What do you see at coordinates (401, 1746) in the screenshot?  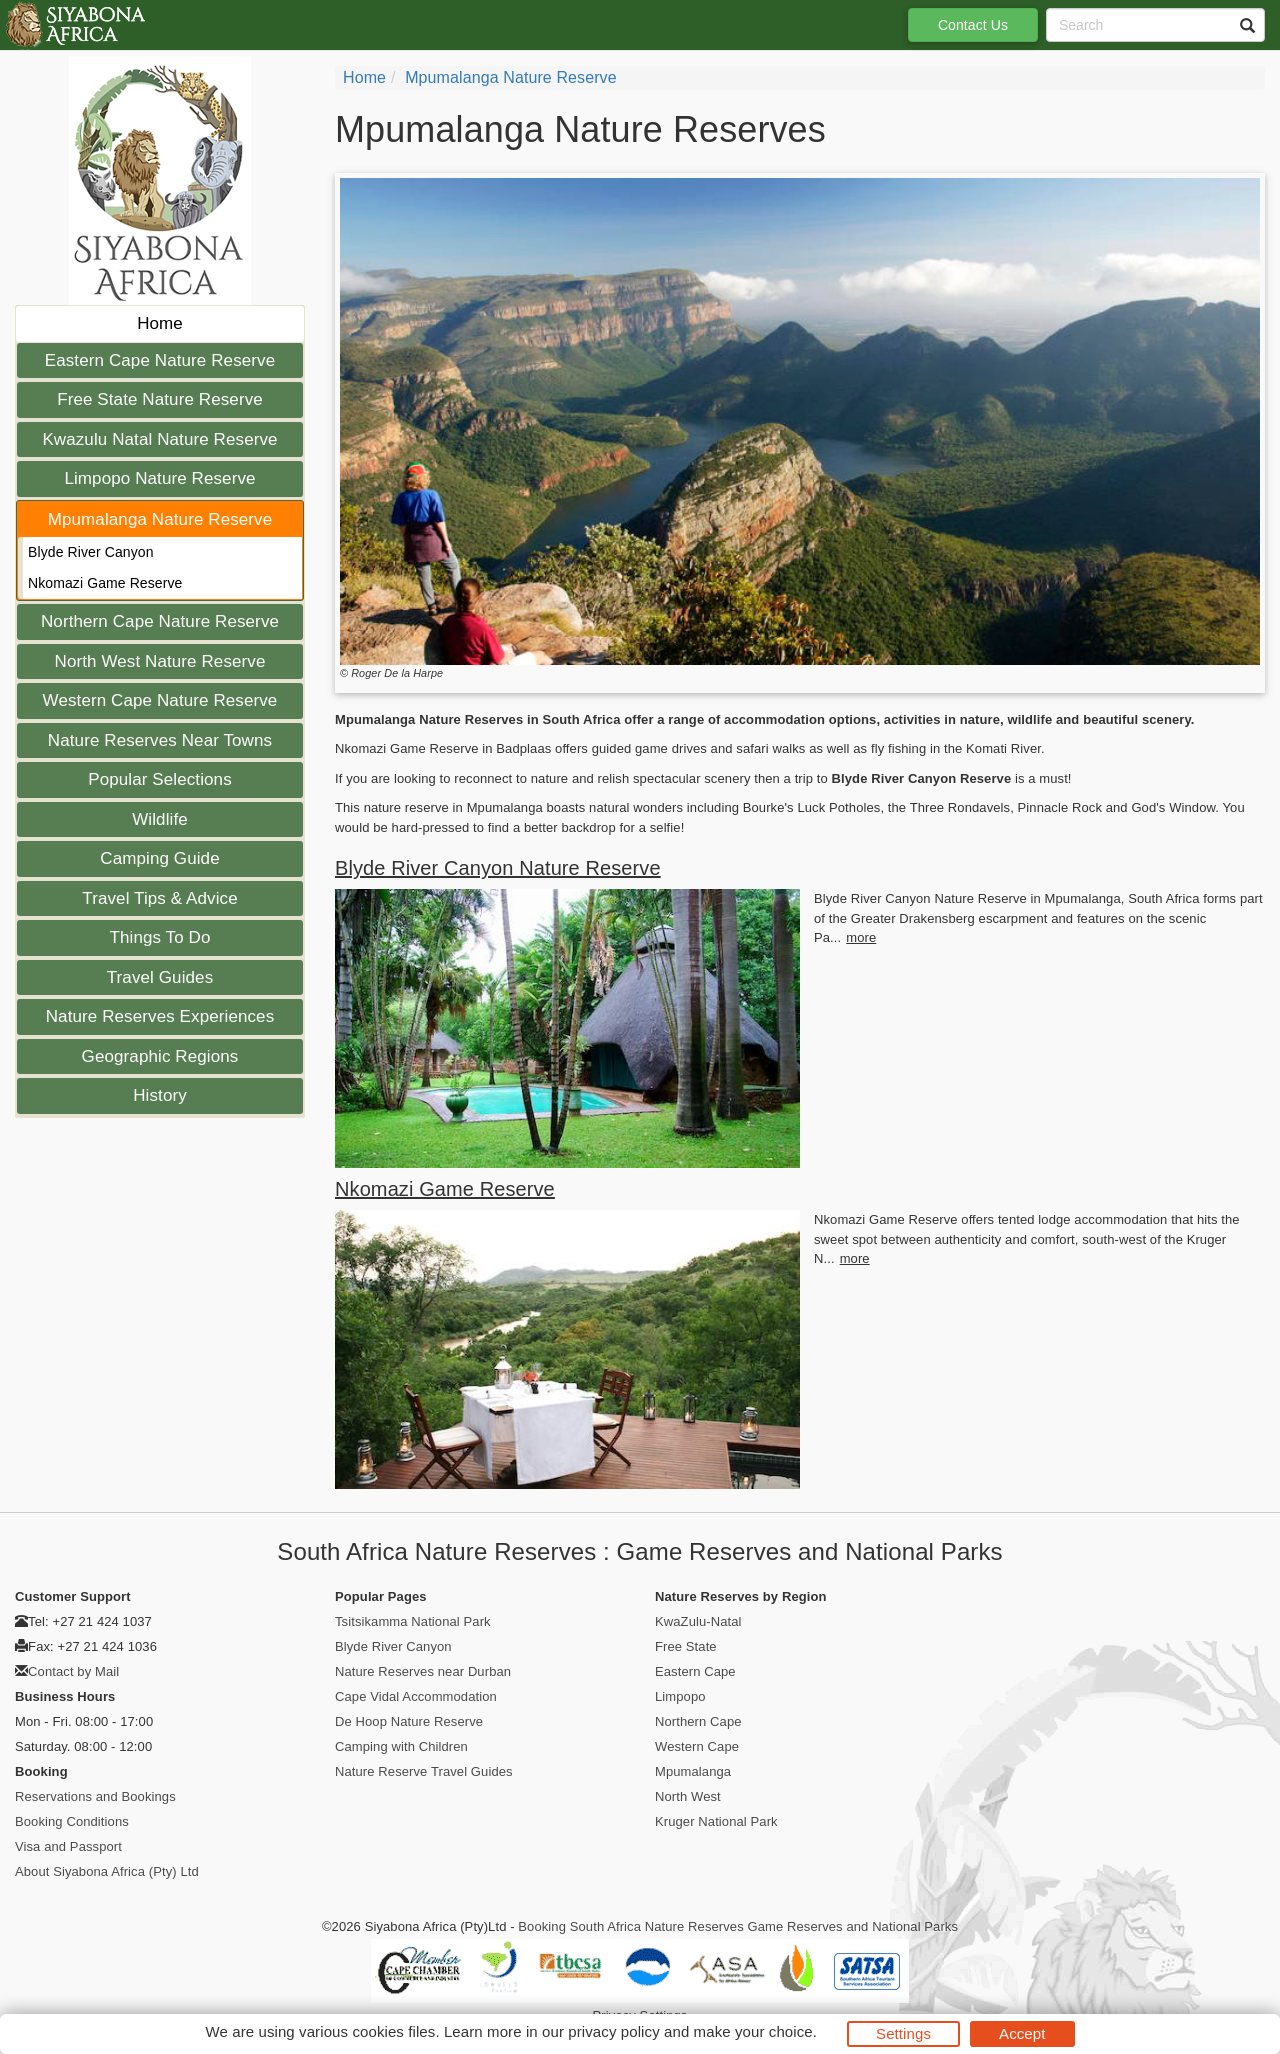 I see `Camping with Children` at bounding box center [401, 1746].